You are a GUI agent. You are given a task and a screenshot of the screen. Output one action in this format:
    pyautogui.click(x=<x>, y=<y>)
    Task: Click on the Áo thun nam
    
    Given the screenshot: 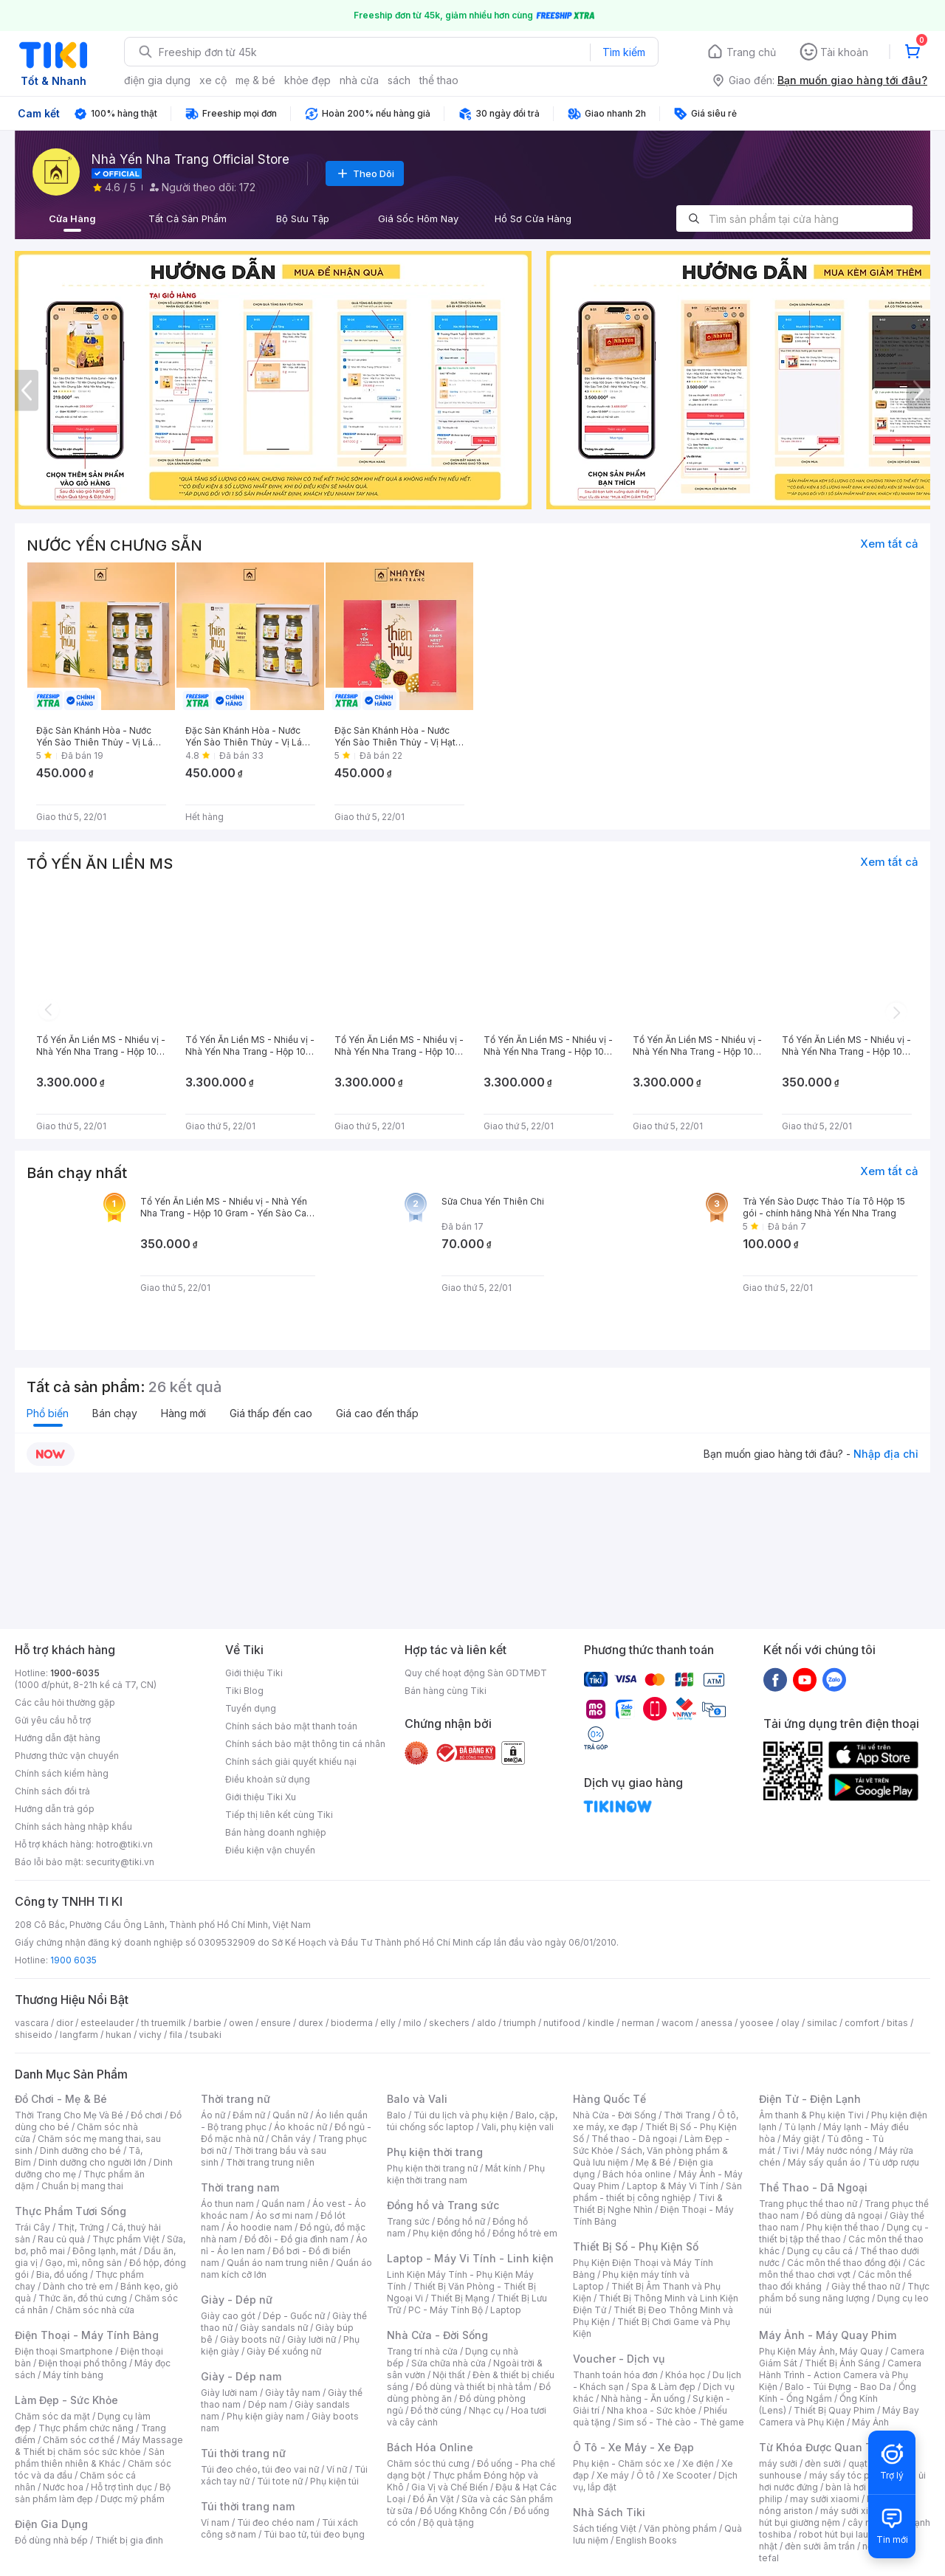 What is the action you would take?
    pyautogui.click(x=227, y=2203)
    